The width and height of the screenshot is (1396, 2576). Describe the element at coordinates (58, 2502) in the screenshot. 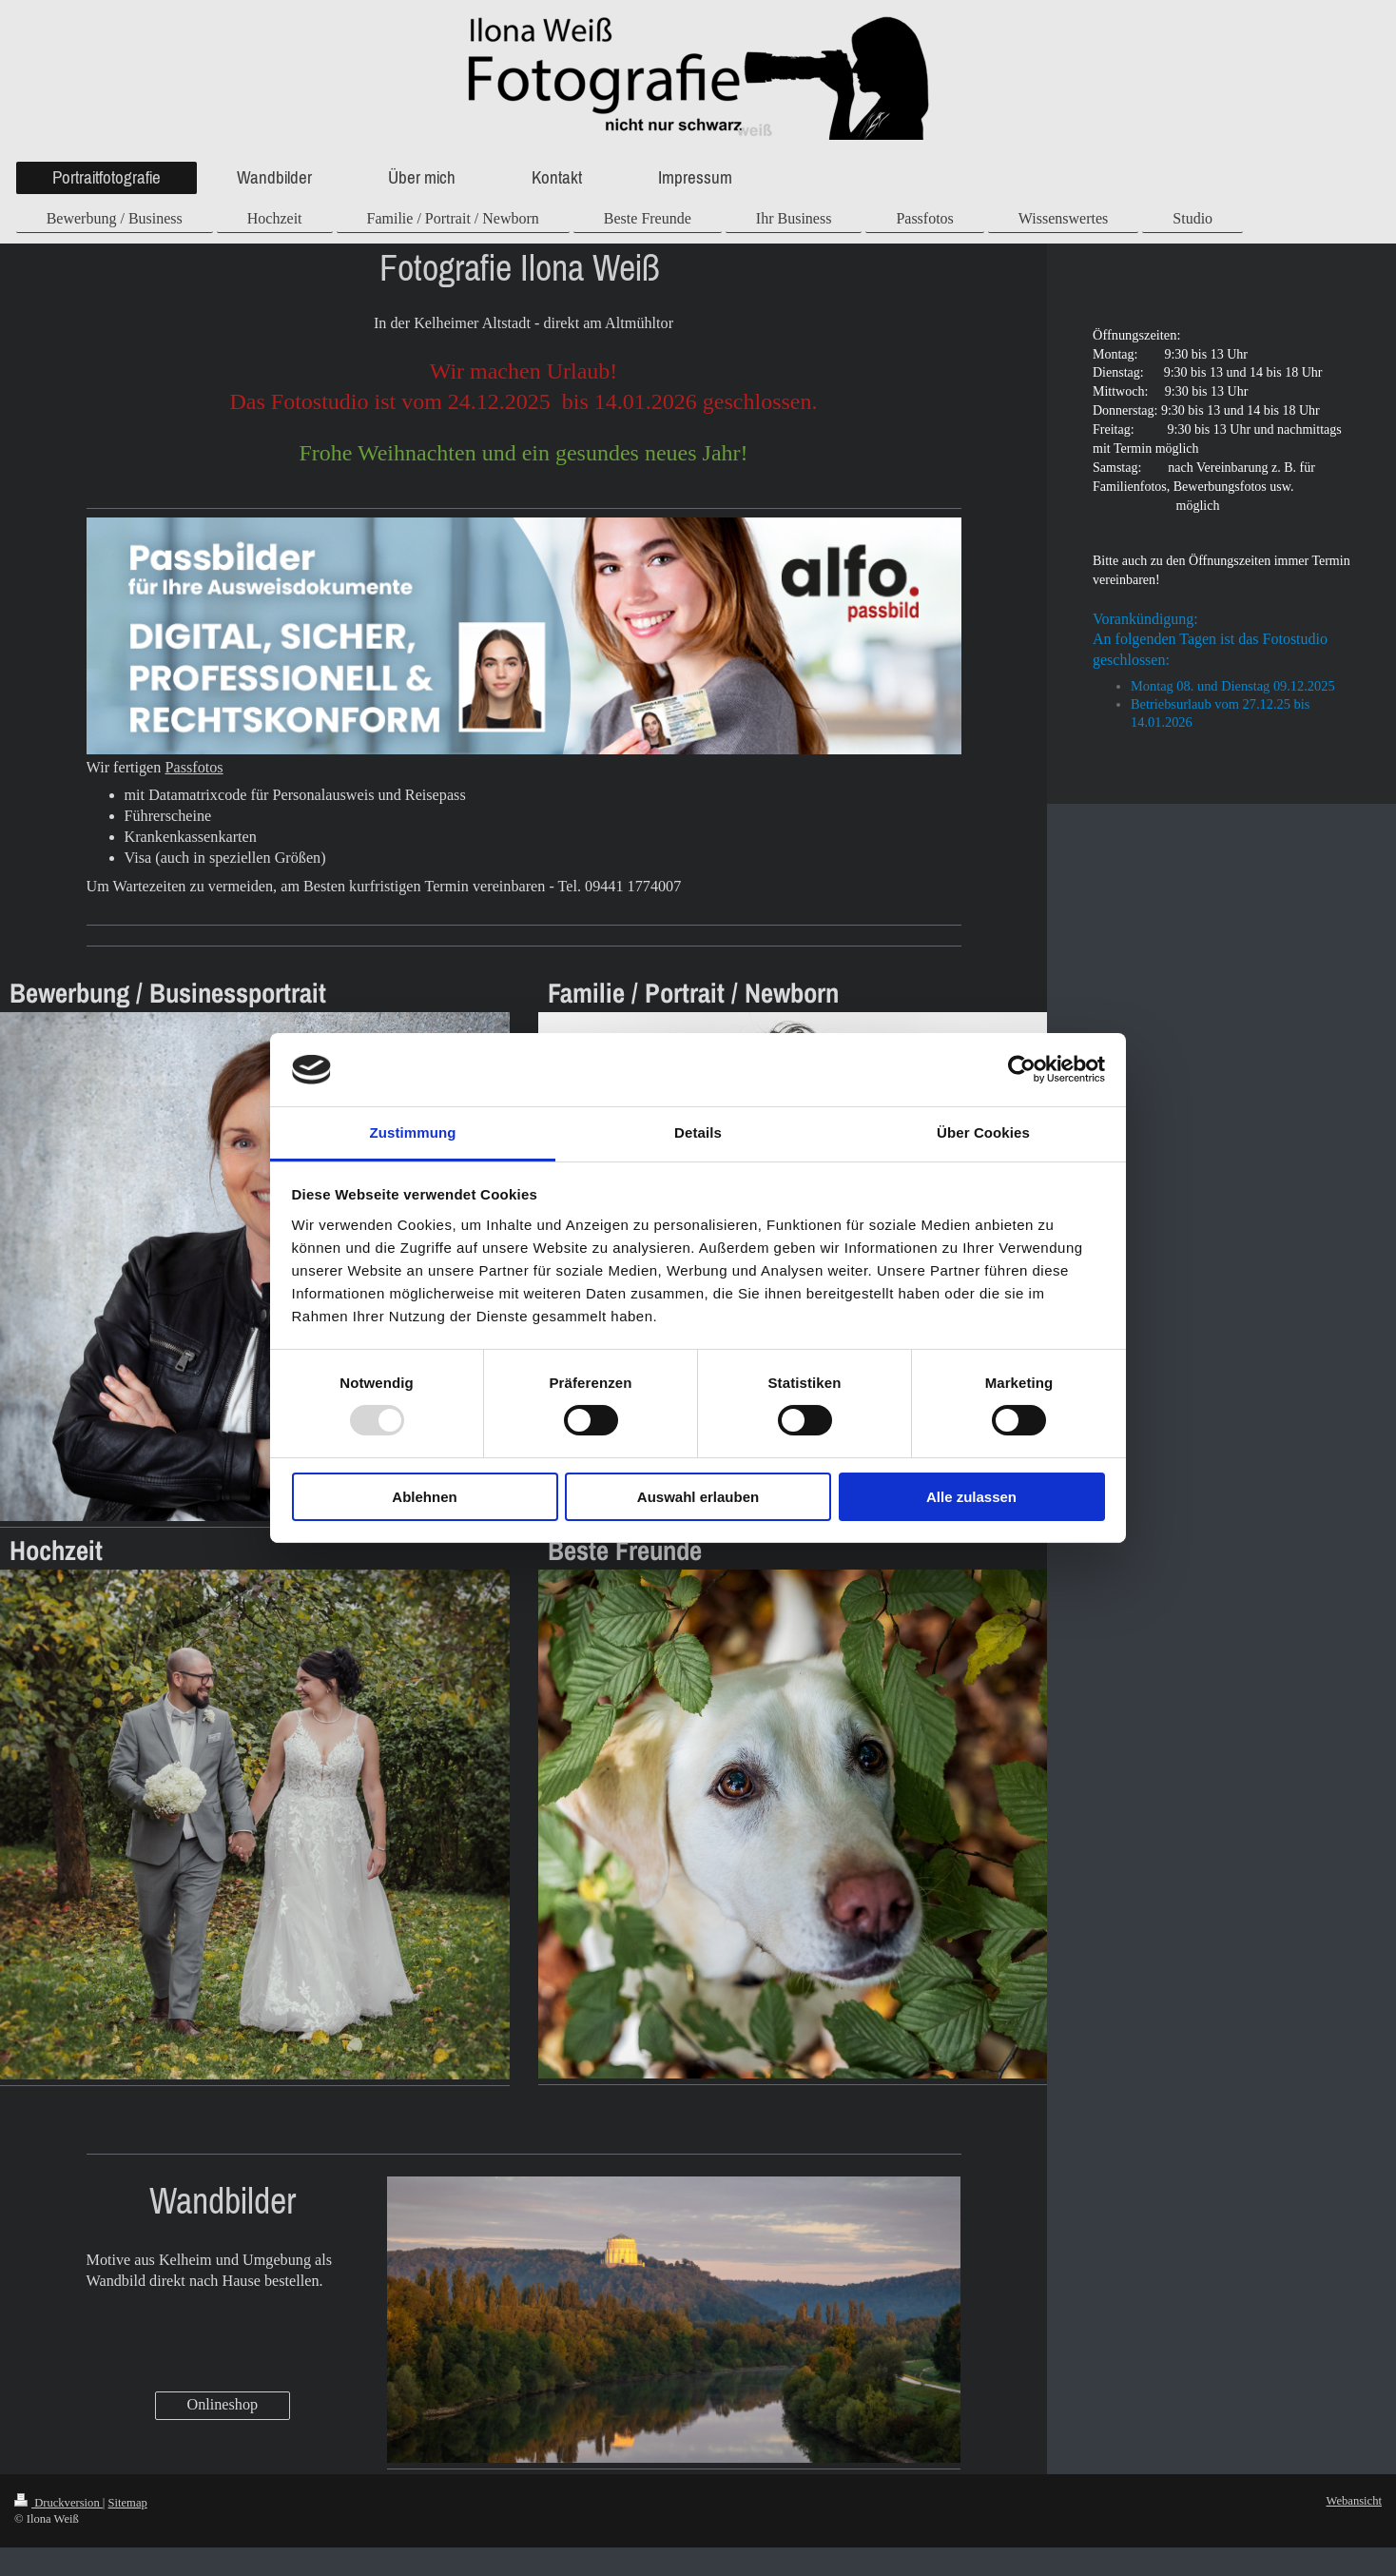

I see `Druckversion` at that location.